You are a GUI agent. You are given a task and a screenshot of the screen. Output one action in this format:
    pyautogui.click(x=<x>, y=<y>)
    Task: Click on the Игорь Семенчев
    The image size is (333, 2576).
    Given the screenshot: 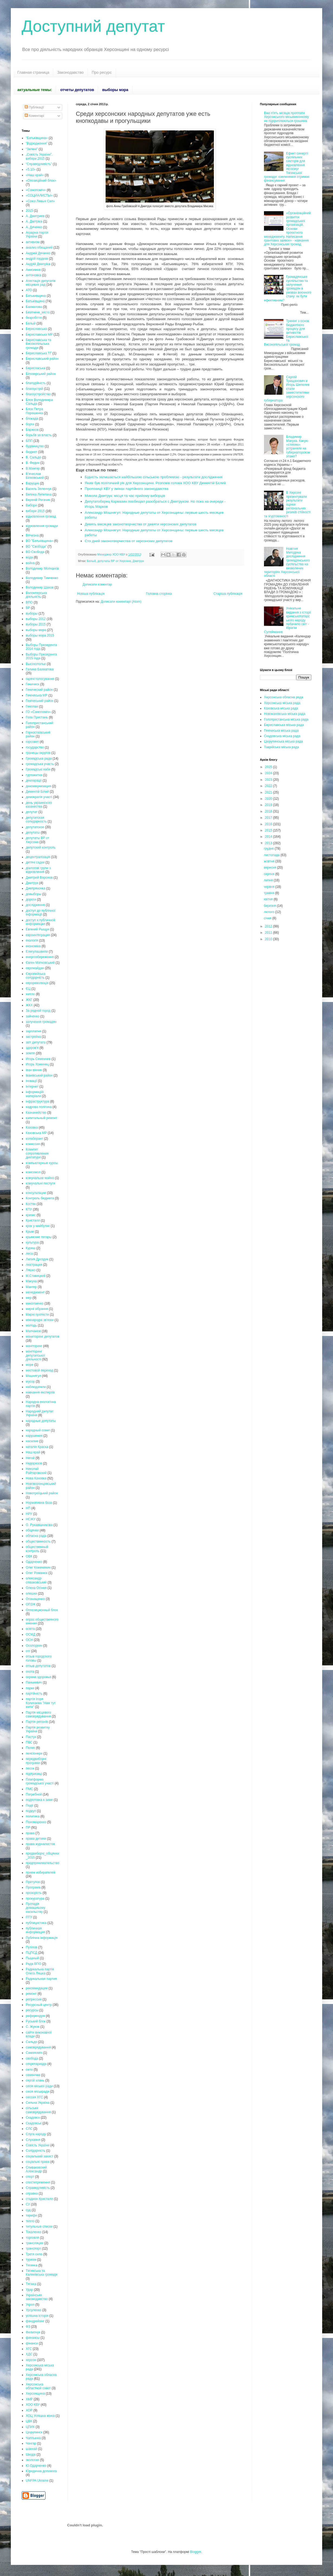 What is the action you would take?
    pyautogui.click(x=38, y=1059)
    